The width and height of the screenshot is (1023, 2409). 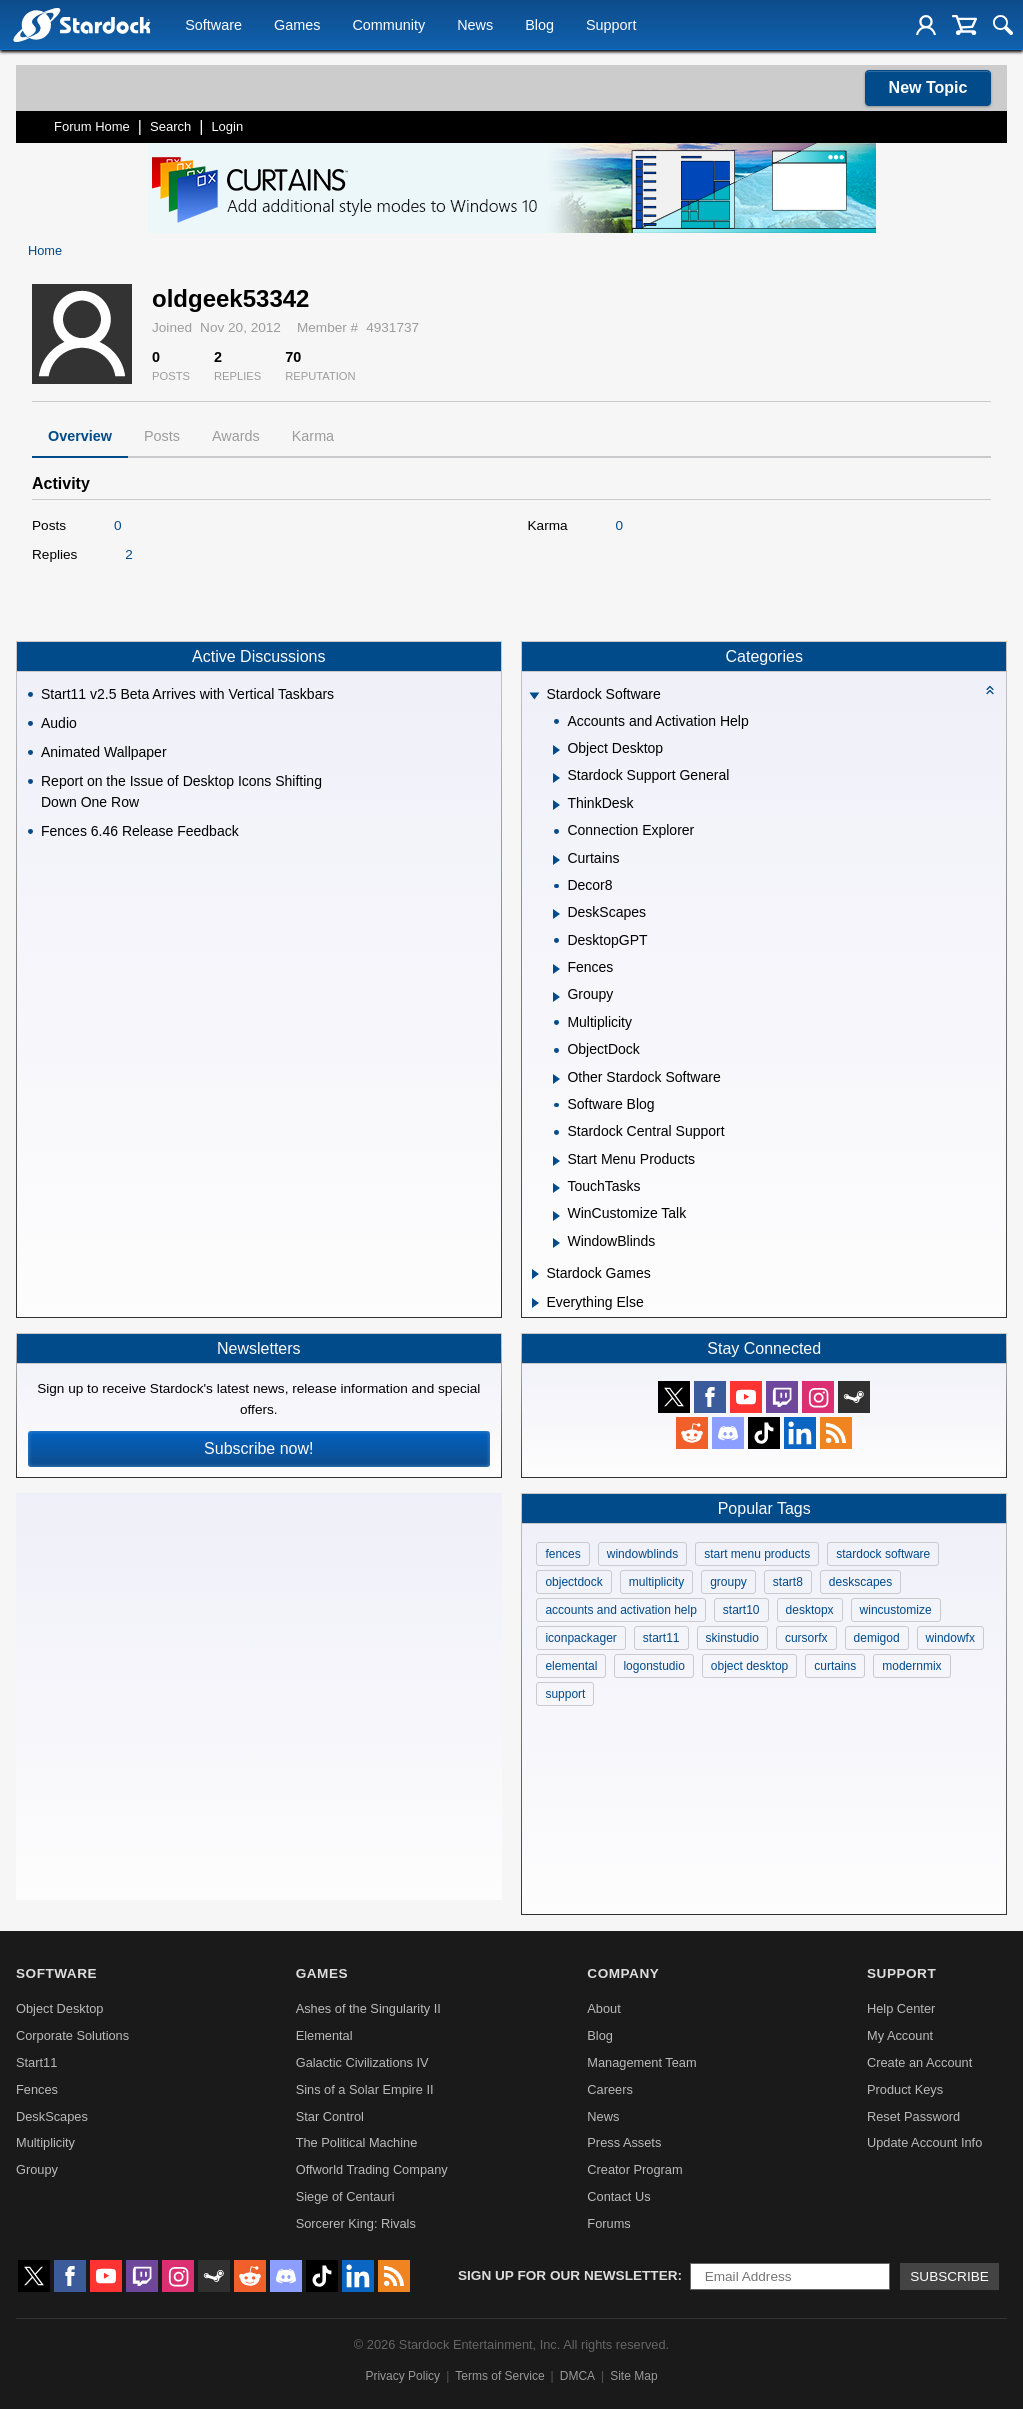 I want to click on [Expand DeskScapes], so click(x=556, y=914).